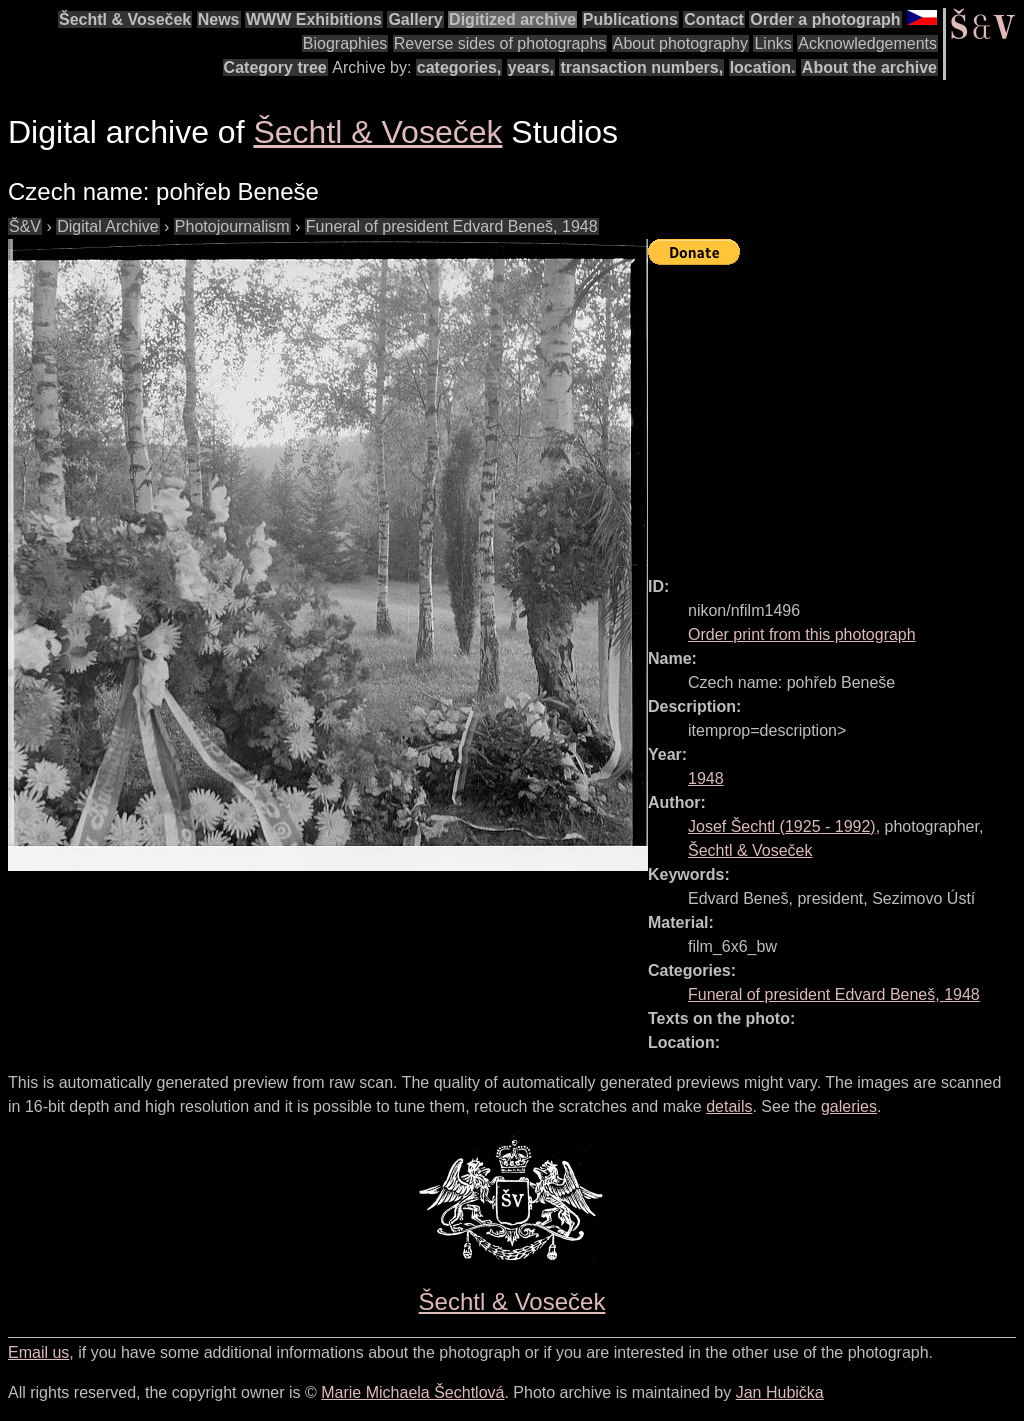  What do you see at coordinates (512, 19) in the screenshot?
I see `Digitized archive` at bounding box center [512, 19].